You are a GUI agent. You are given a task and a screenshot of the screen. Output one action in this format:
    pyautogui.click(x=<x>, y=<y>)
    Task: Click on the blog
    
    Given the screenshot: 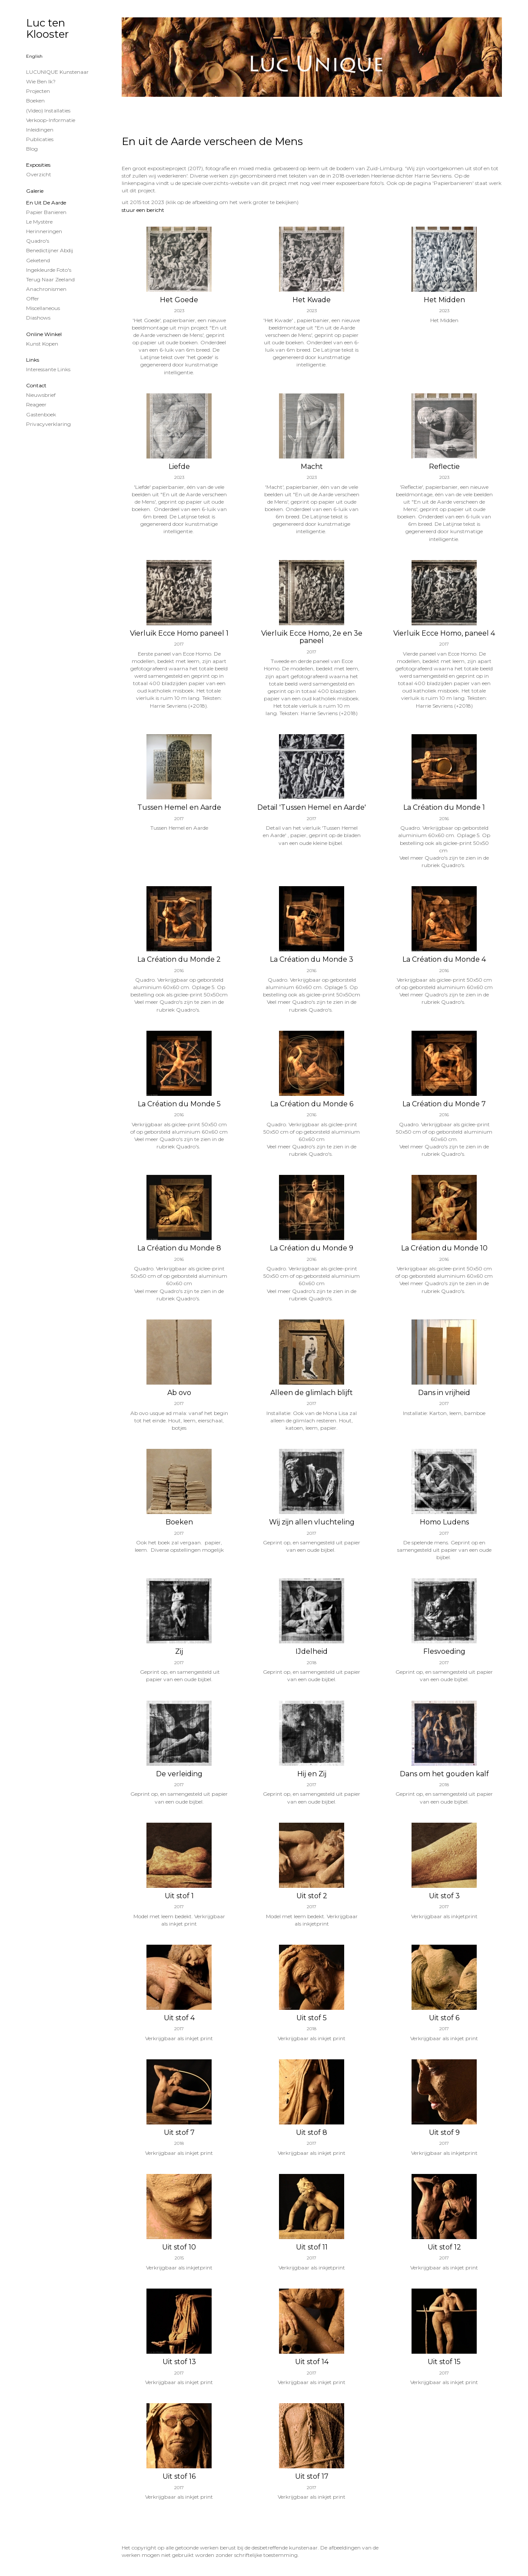 What is the action you would take?
    pyautogui.click(x=32, y=148)
    